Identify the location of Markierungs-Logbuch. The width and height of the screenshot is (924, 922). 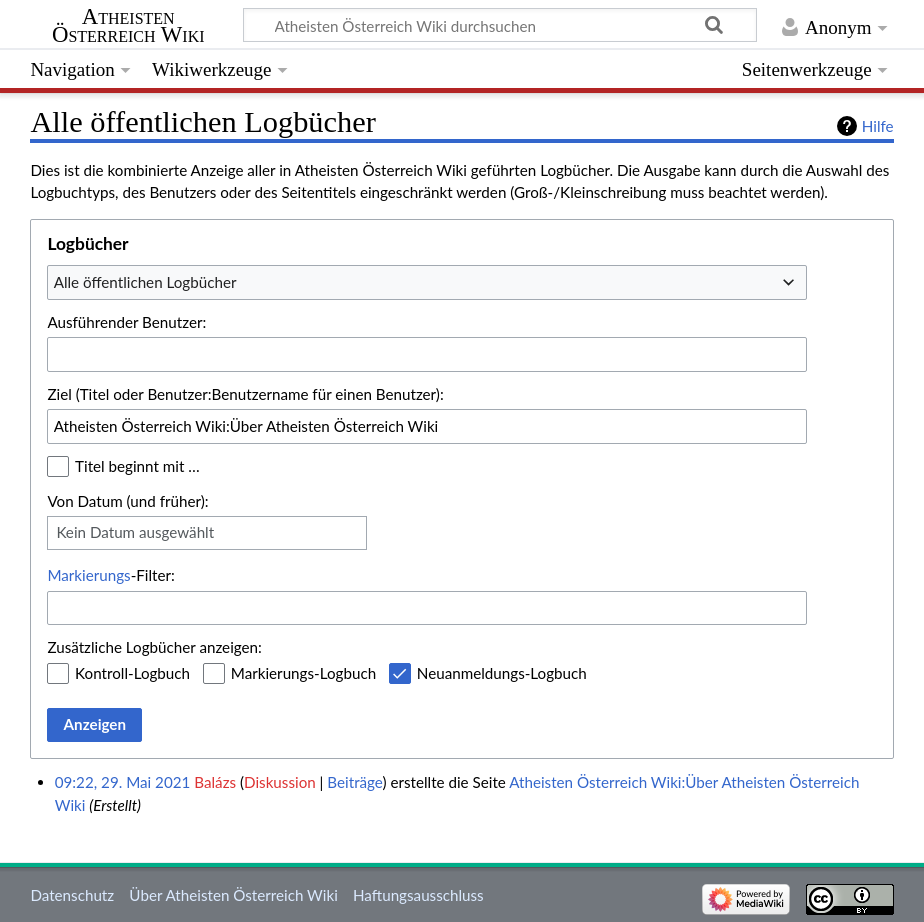
(303, 673).